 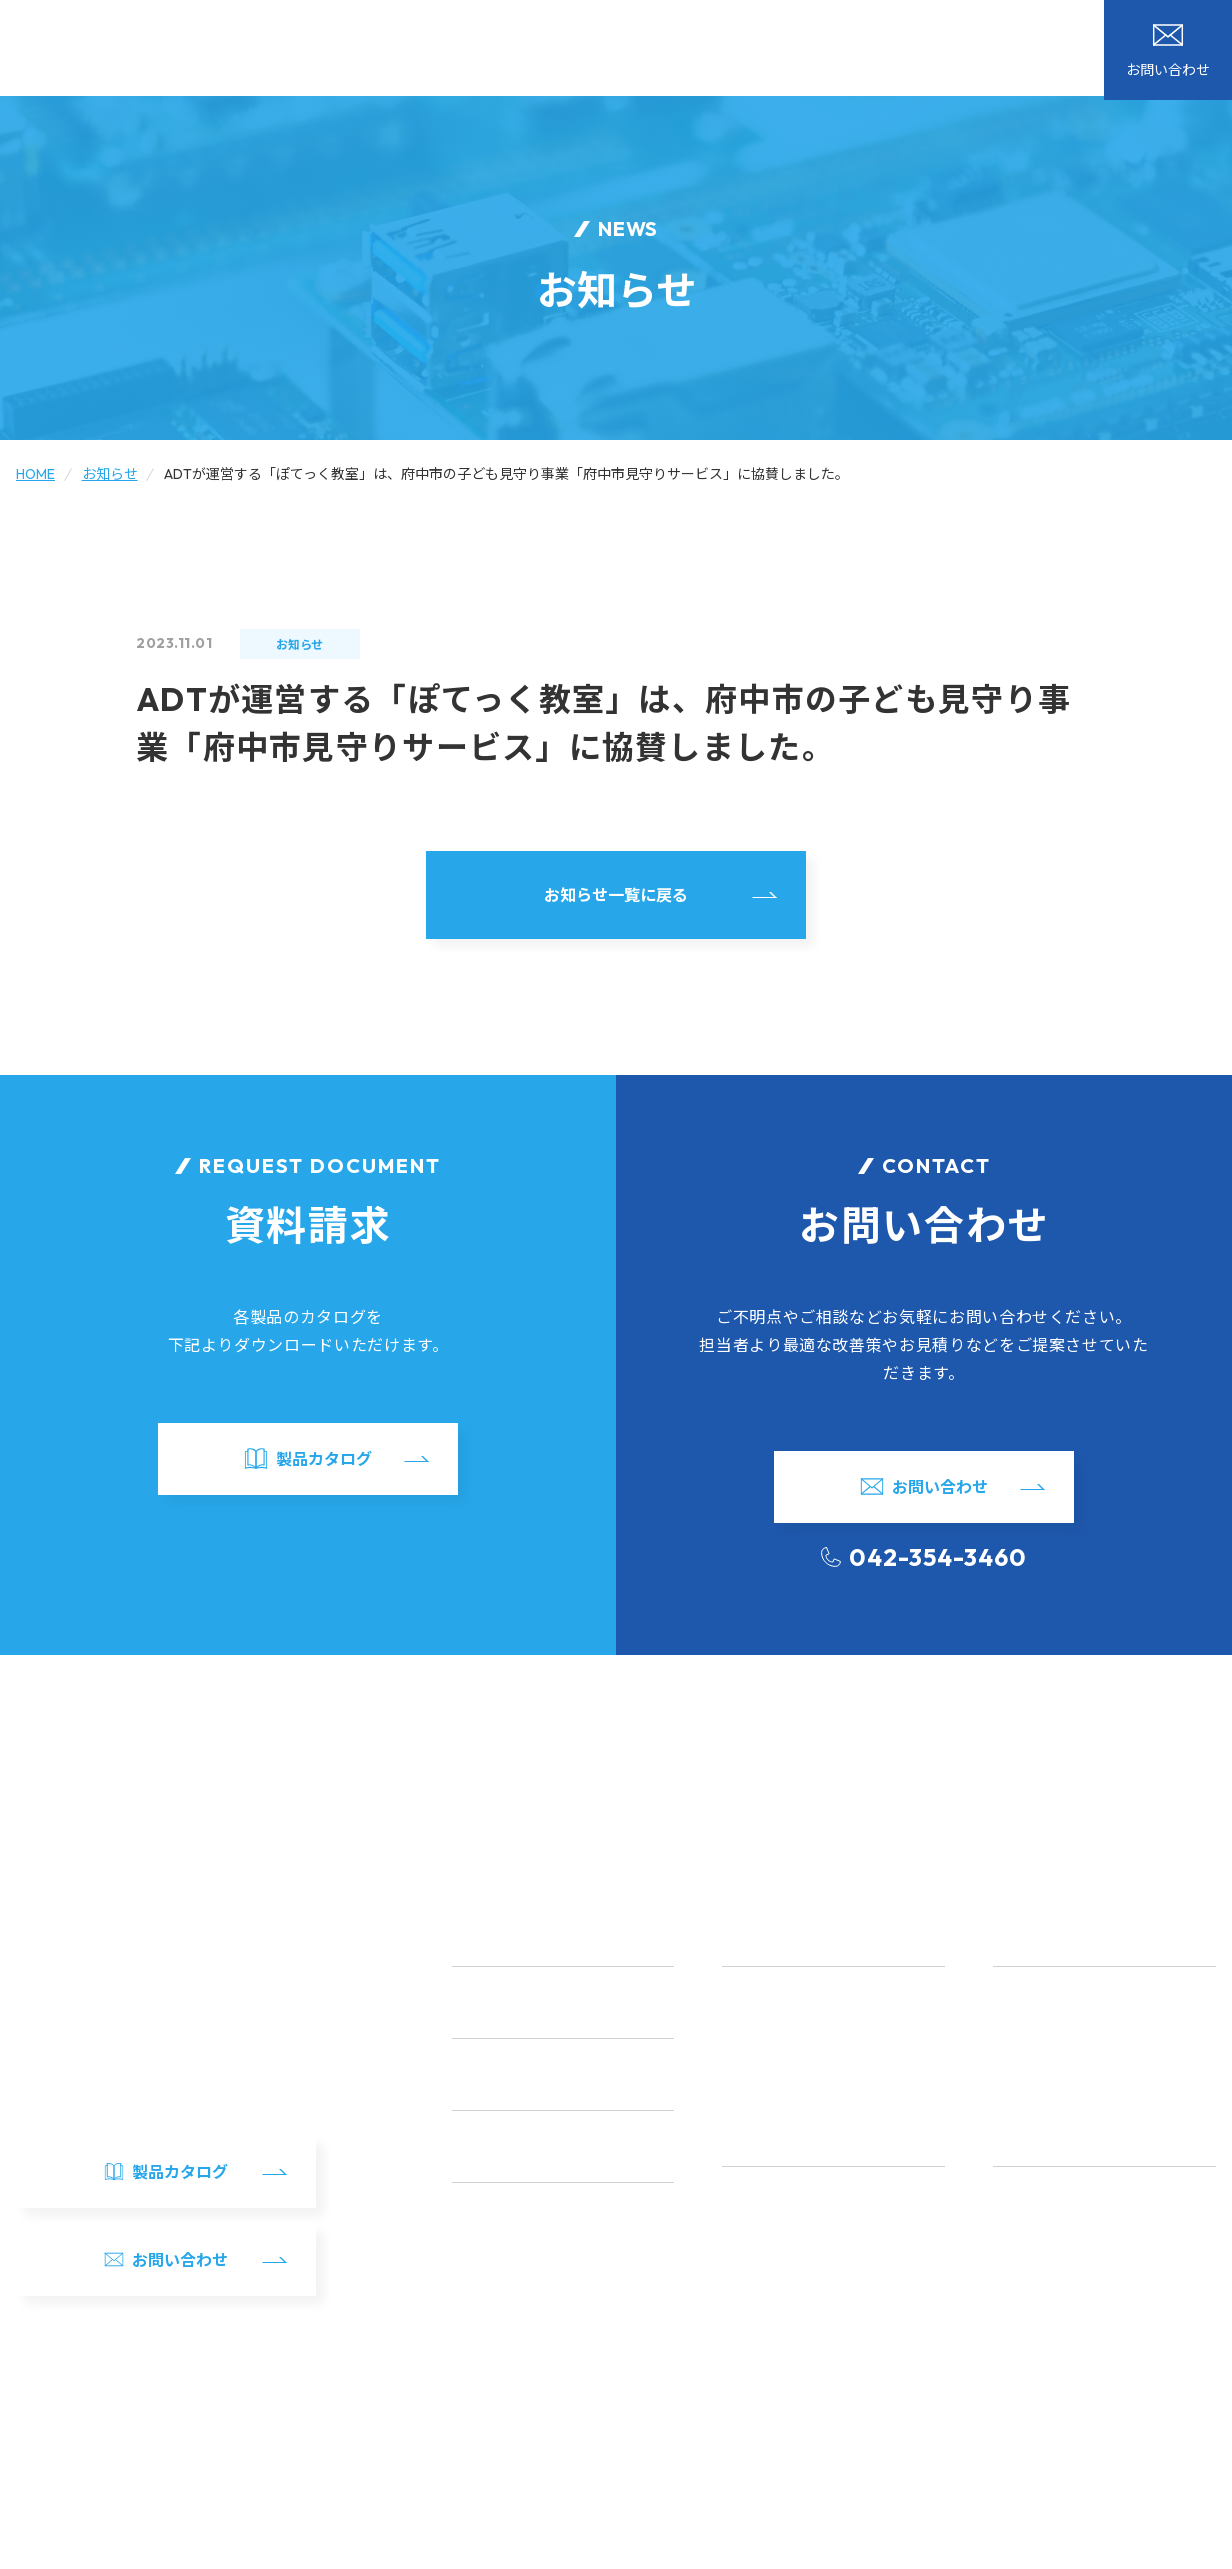 What do you see at coordinates (1022, 2233) in the screenshot?
I see `福利厚生` at bounding box center [1022, 2233].